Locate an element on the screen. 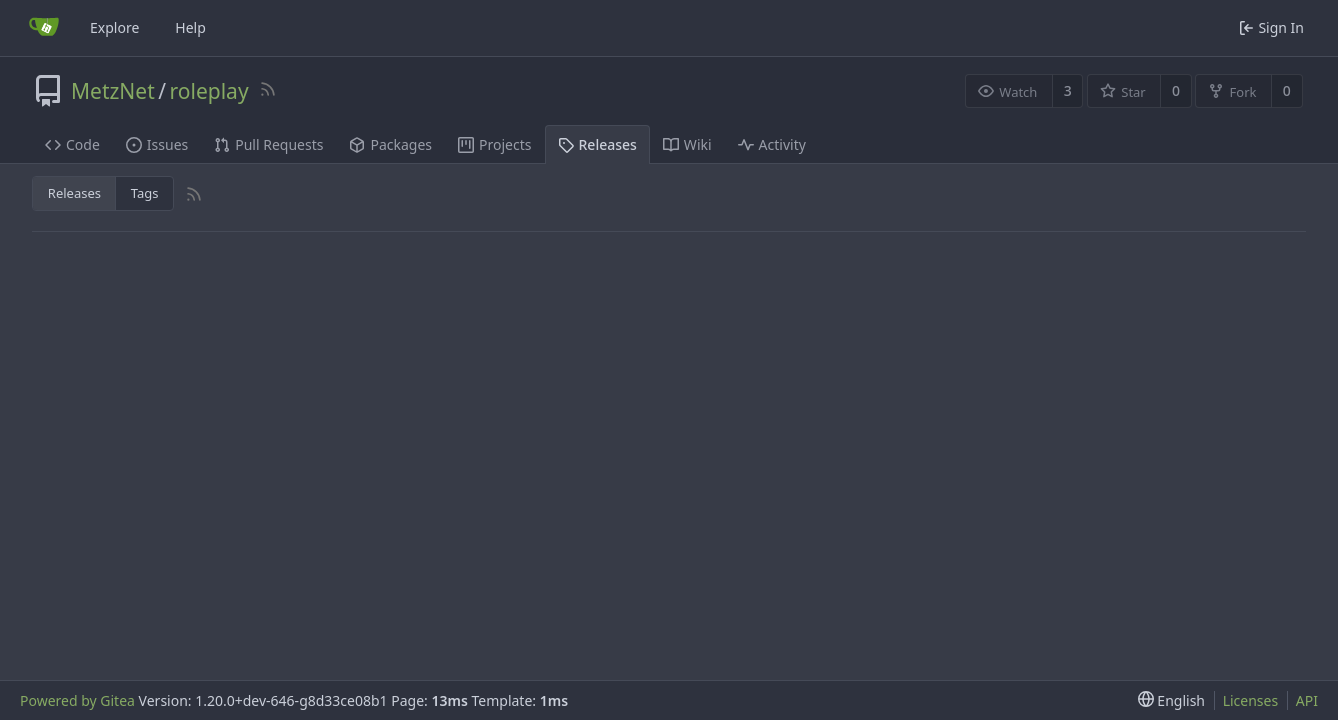 Image resolution: width=1338 pixels, height=720 pixels. Help is located at coordinates (190, 27).